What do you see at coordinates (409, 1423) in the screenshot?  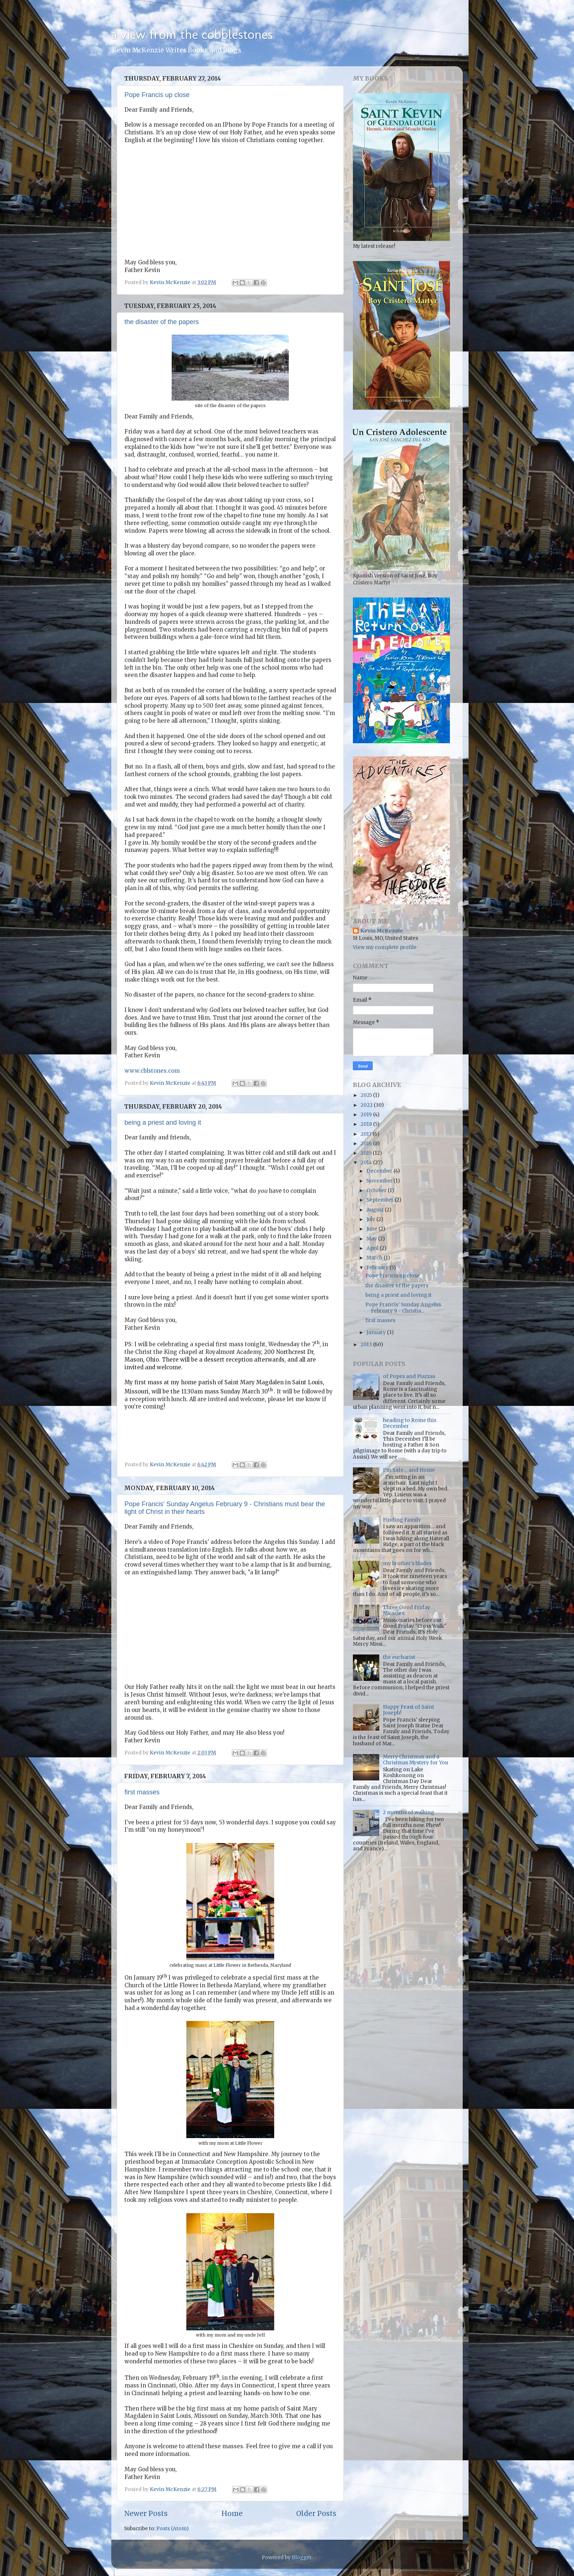 I see `heading to Rome this December` at bounding box center [409, 1423].